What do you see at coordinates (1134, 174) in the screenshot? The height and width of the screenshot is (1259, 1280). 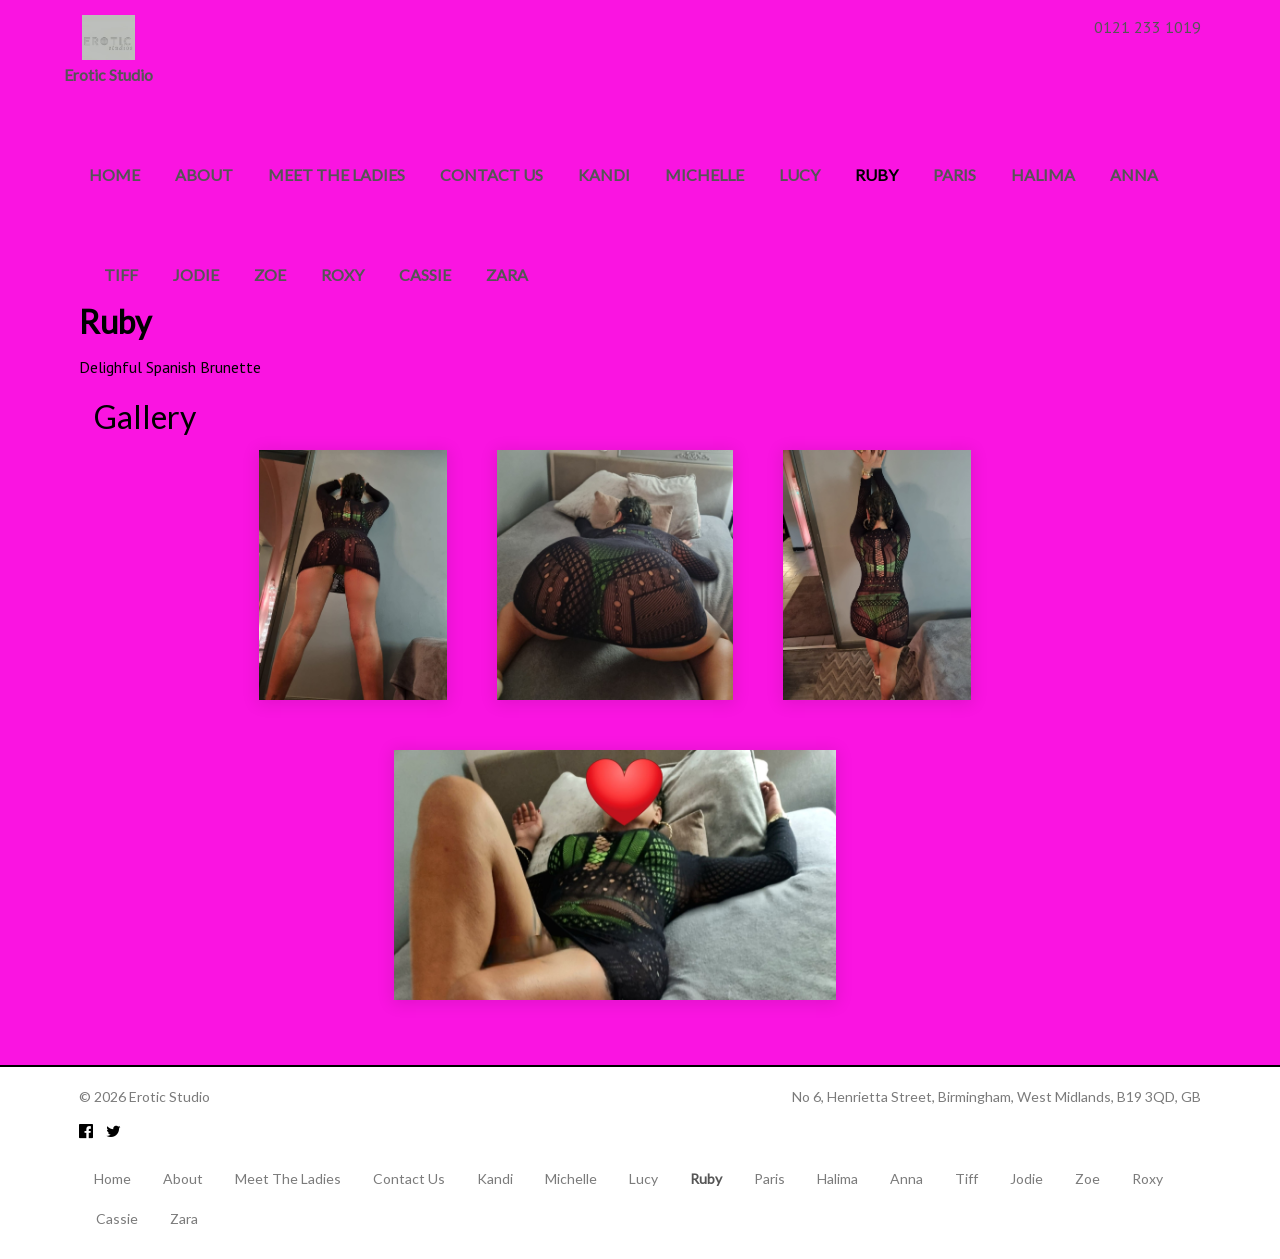 I see `Anna` at bounding box center [1134, 174].